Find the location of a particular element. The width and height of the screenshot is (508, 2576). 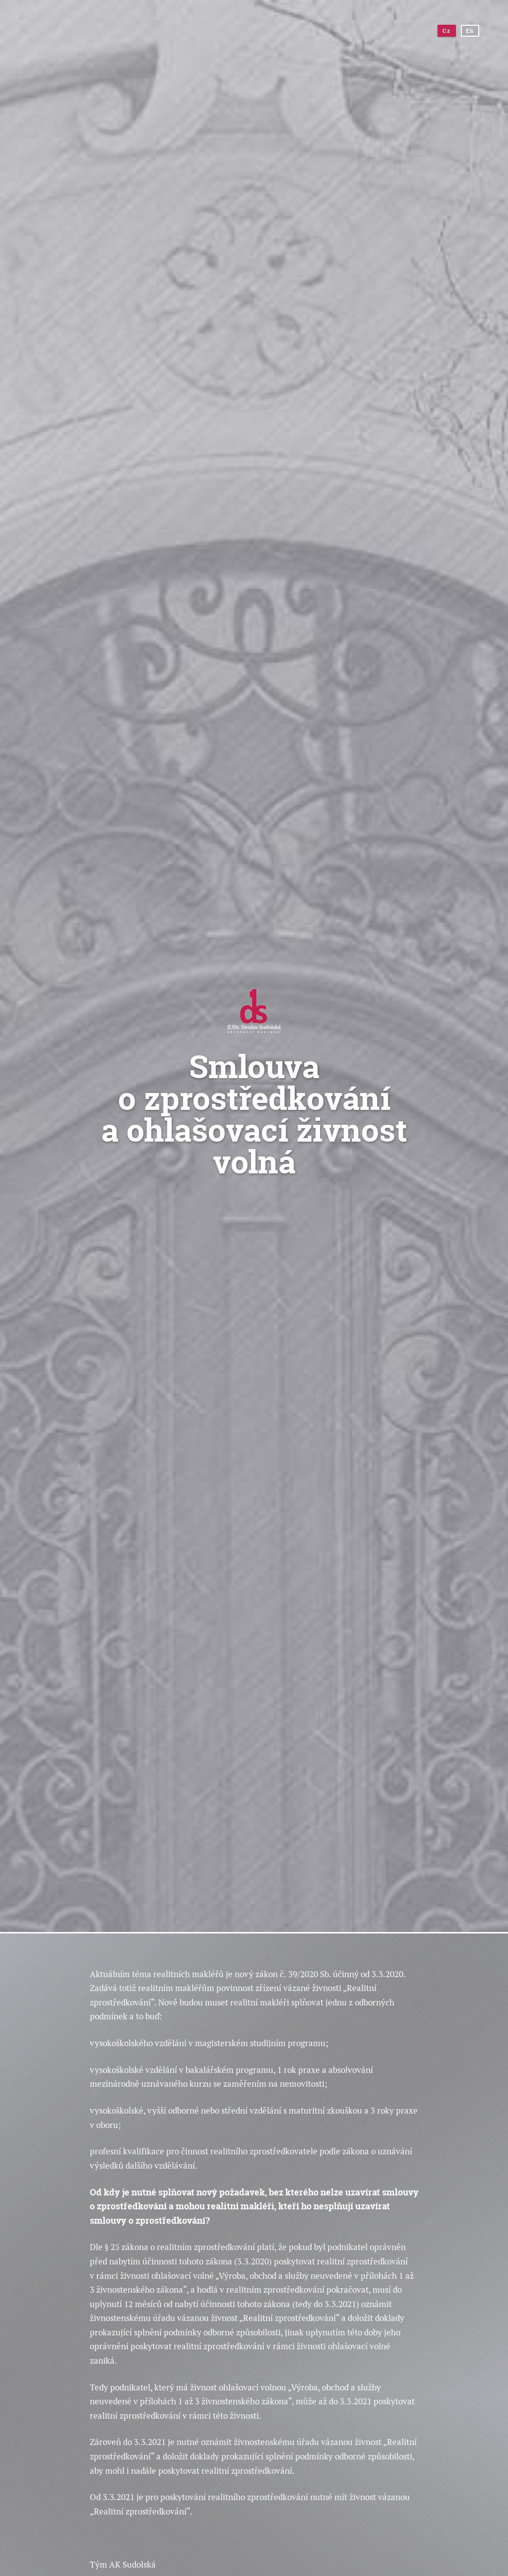

En is located at coordinates (470, 30).